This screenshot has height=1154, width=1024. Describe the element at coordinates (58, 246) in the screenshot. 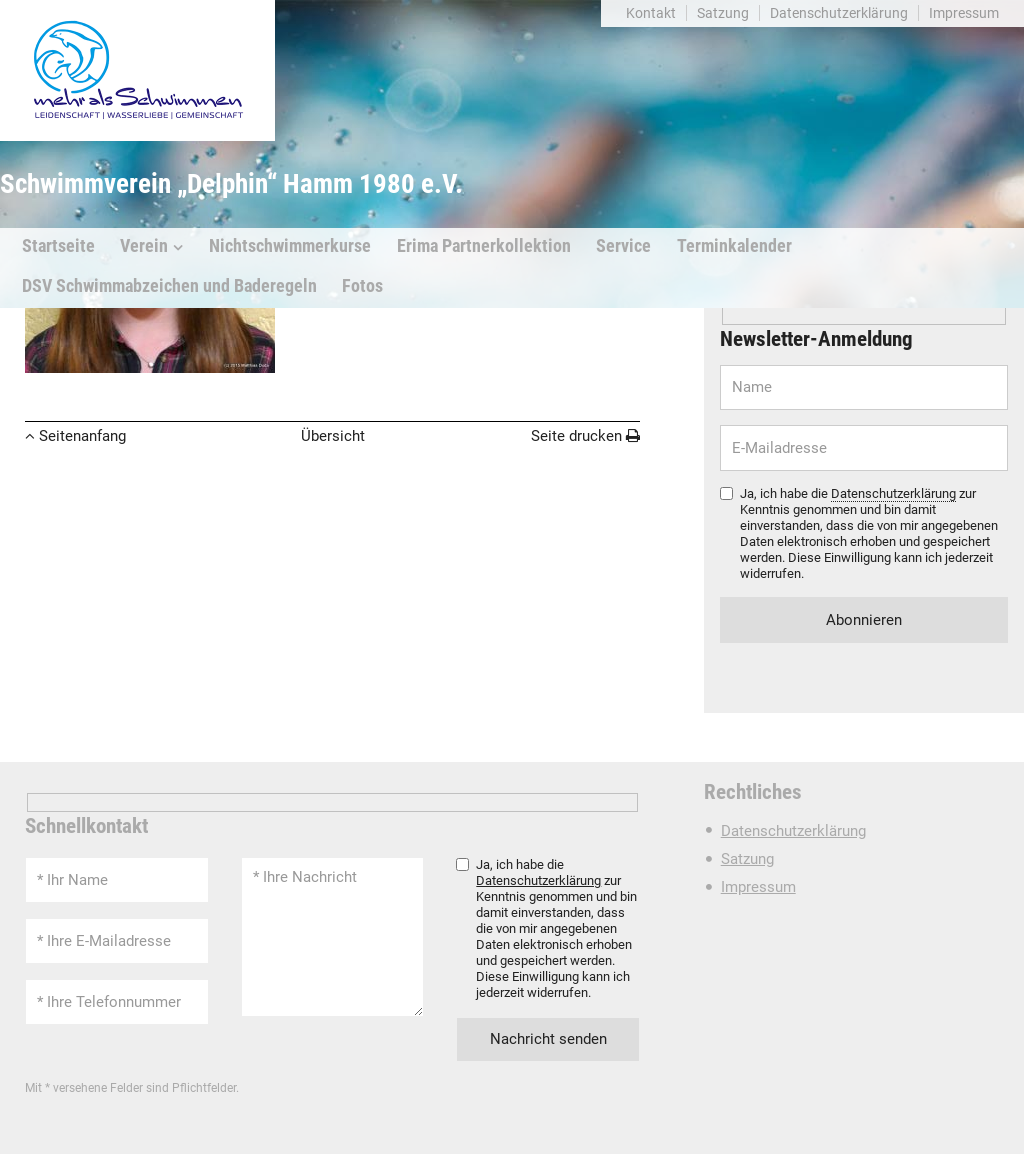

I see `Startseite` at that location.